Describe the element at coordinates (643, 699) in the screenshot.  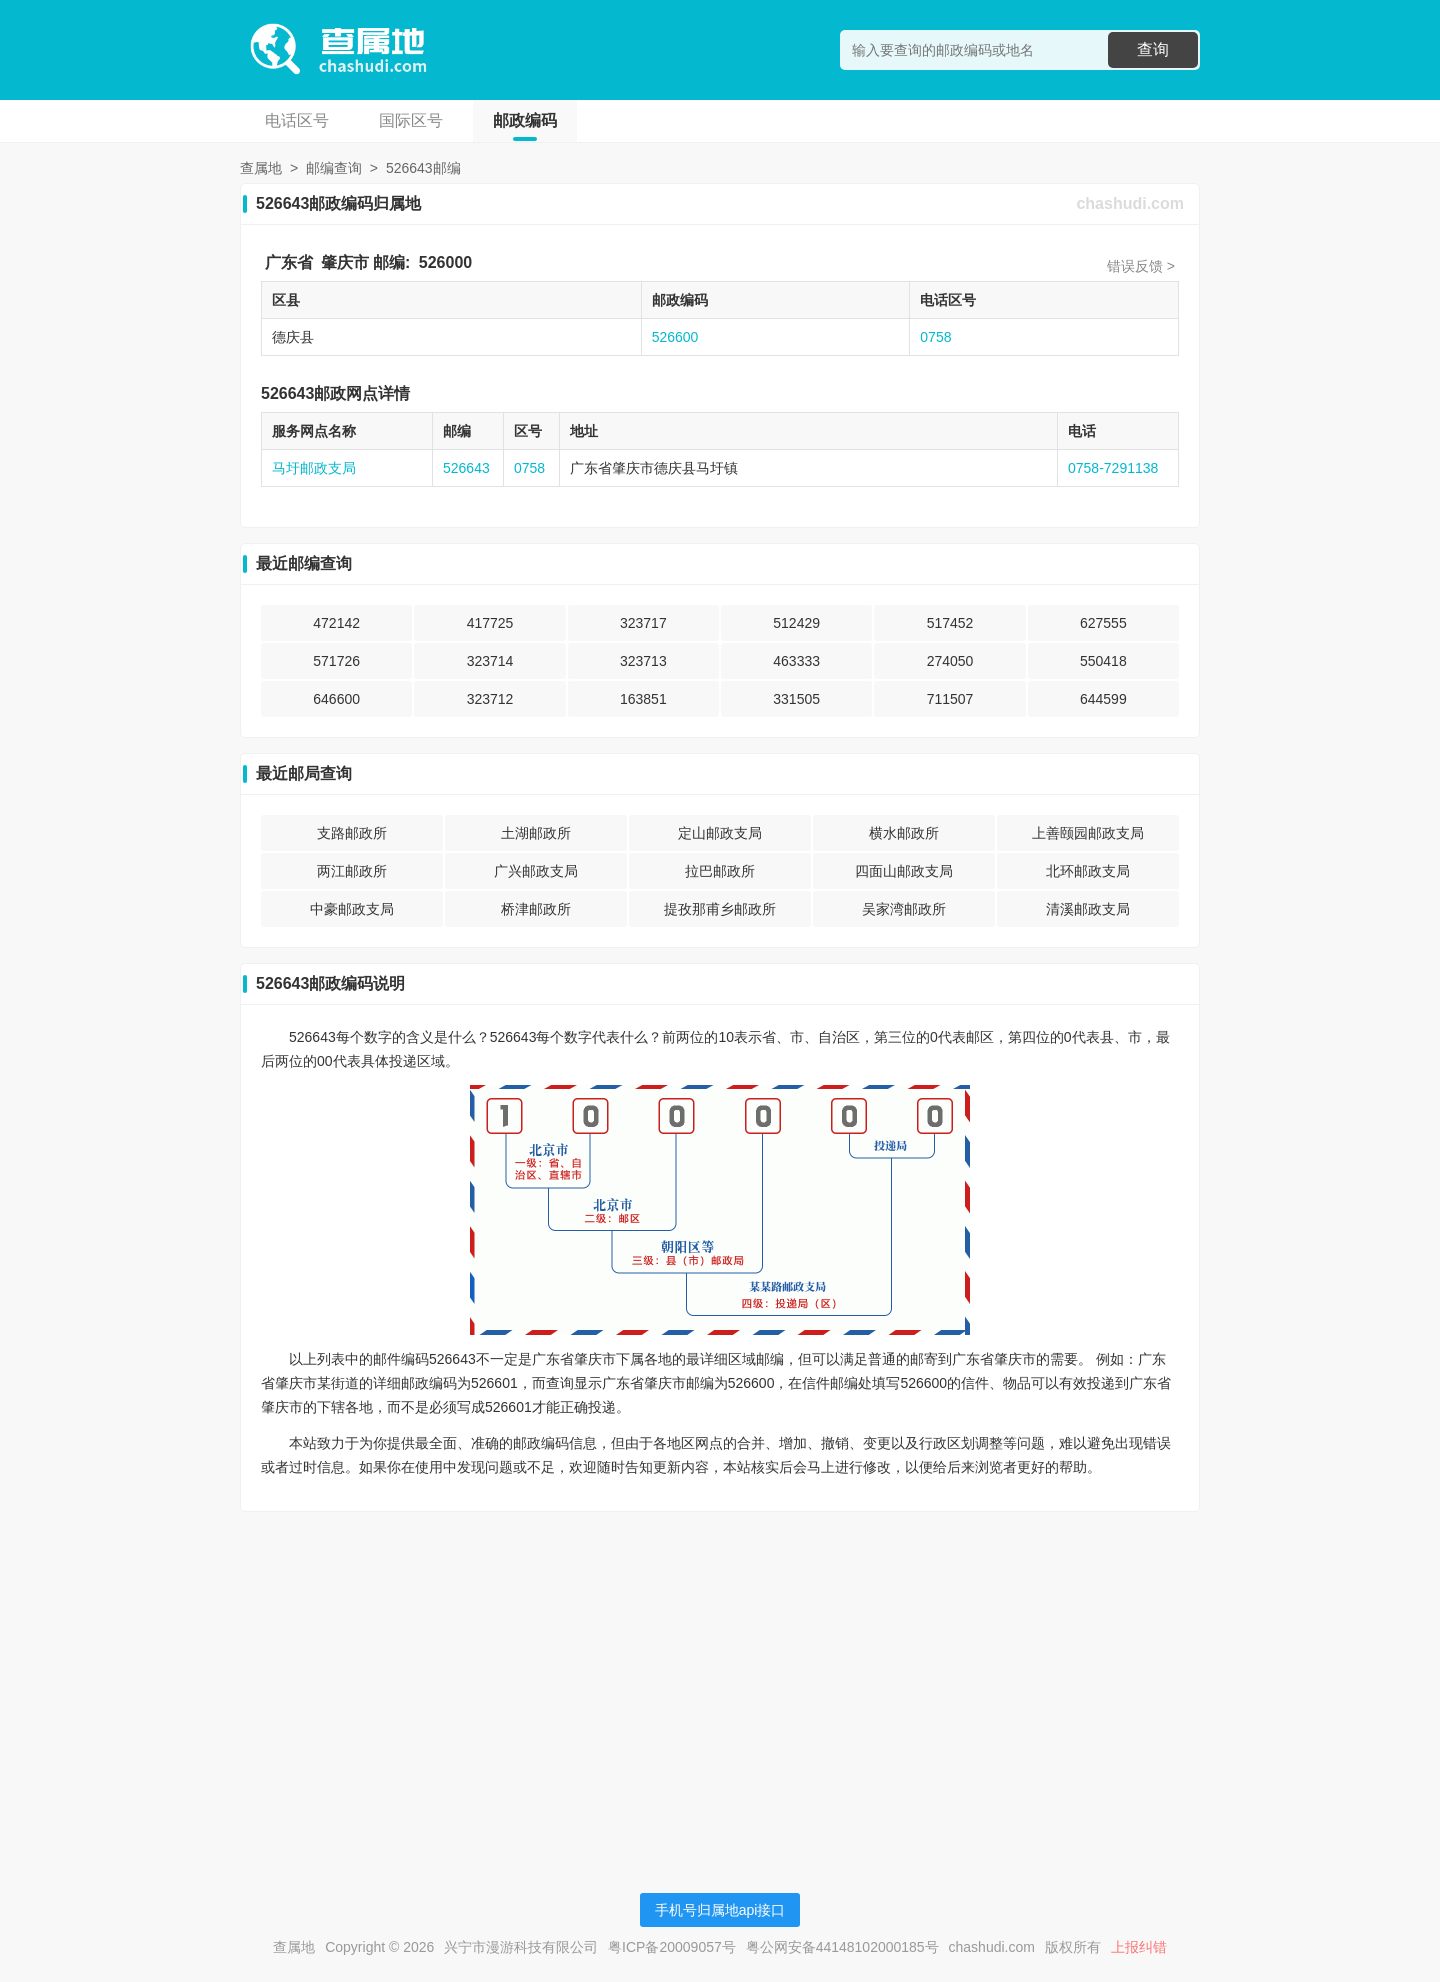
I see `163851` at that location.